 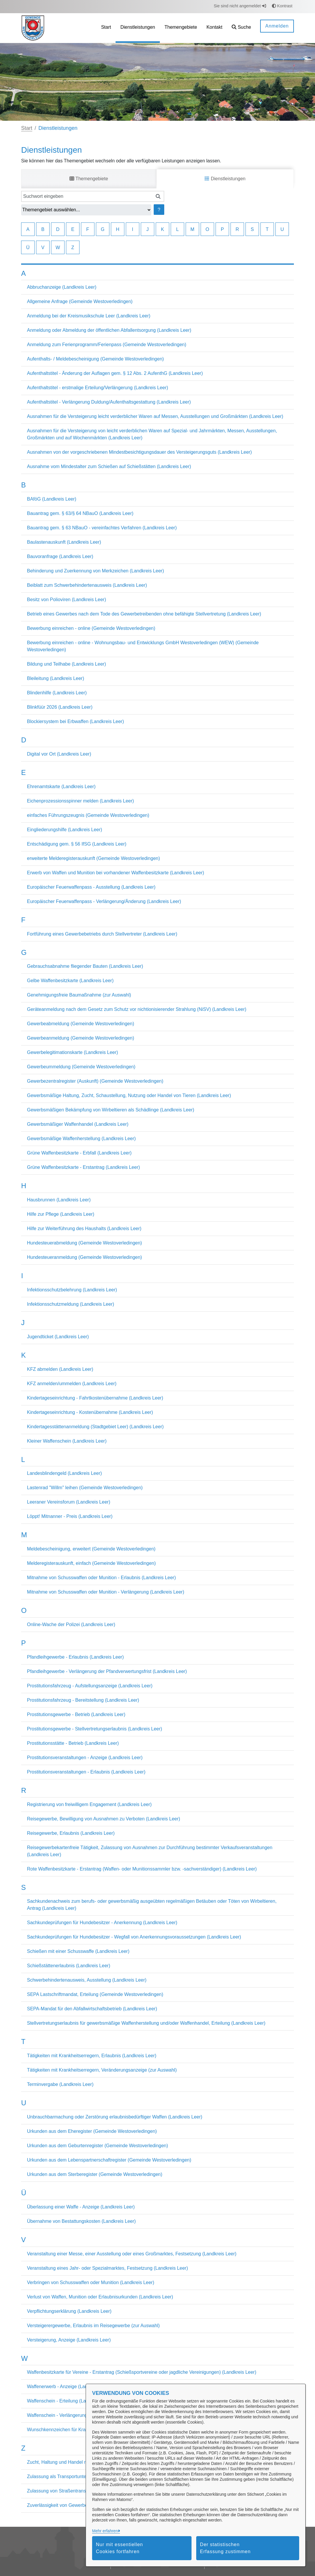 What do you see at coordinates (225, 178) in the screenshot?
I see `Dienstleistungen [tab]` at bounding box center [225, 178].